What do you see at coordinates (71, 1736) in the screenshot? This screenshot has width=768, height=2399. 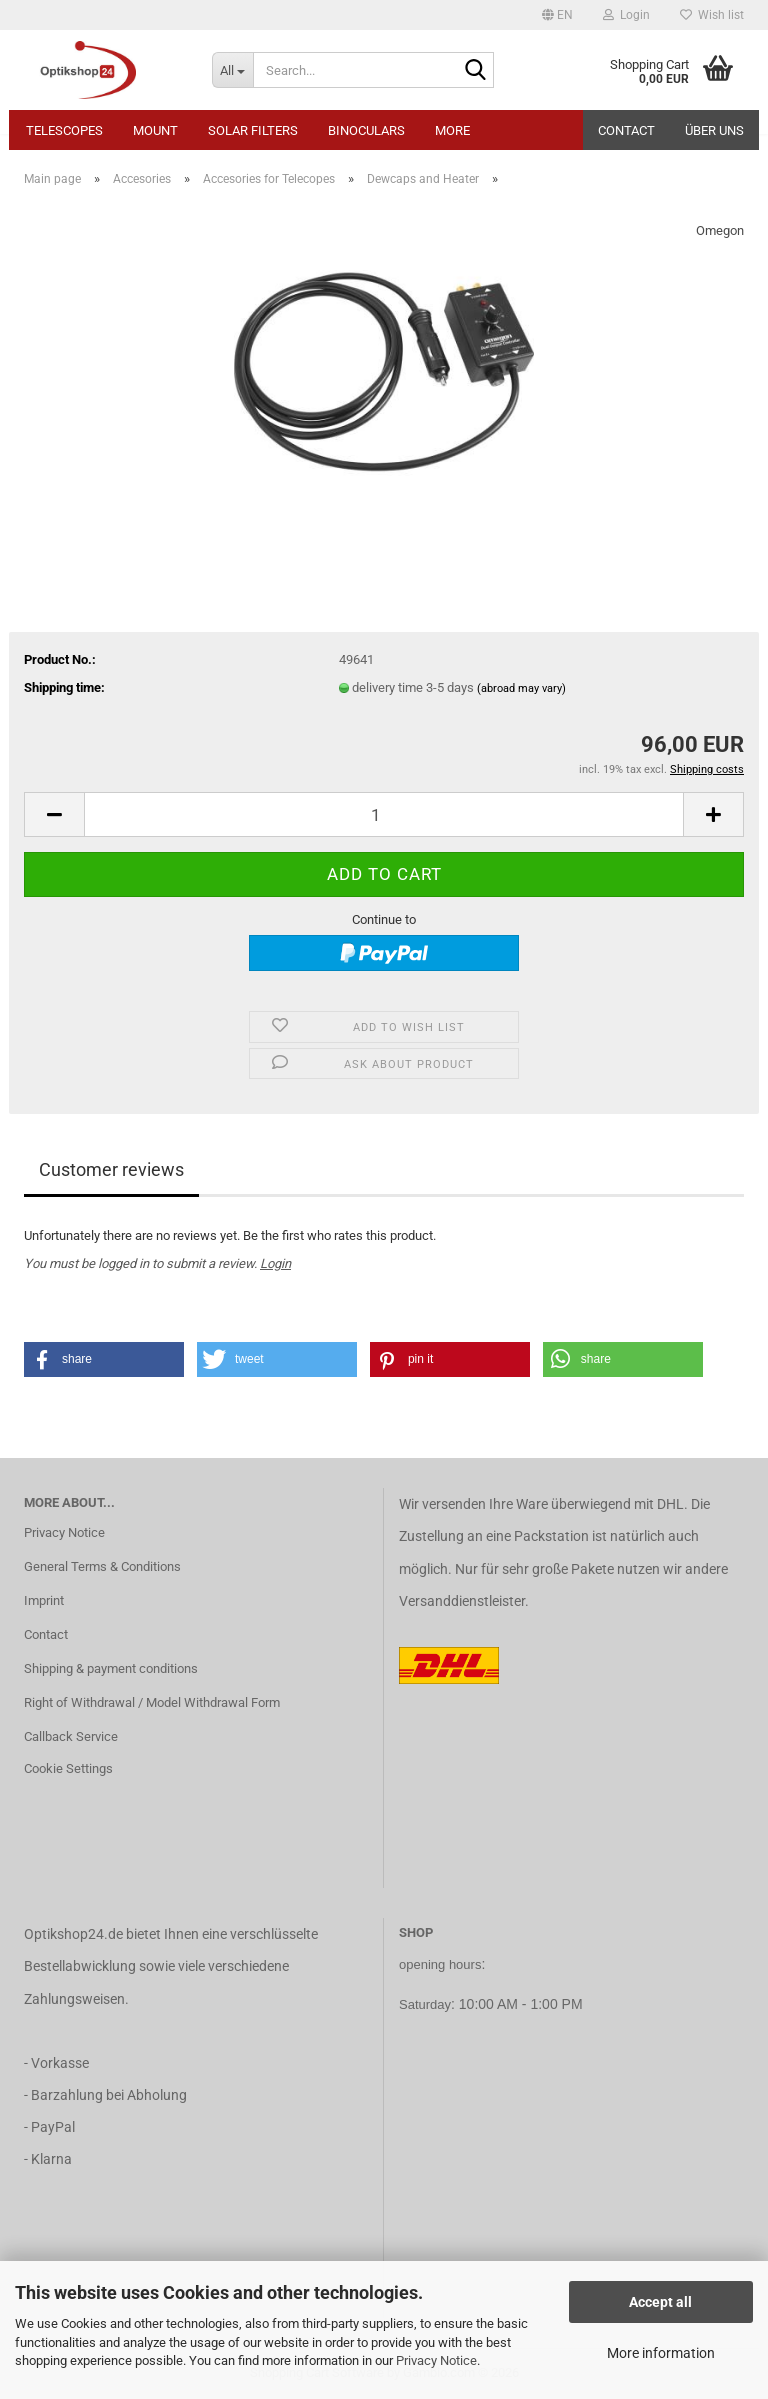 I see `Callback Service` at bounding box center [71, 1736].